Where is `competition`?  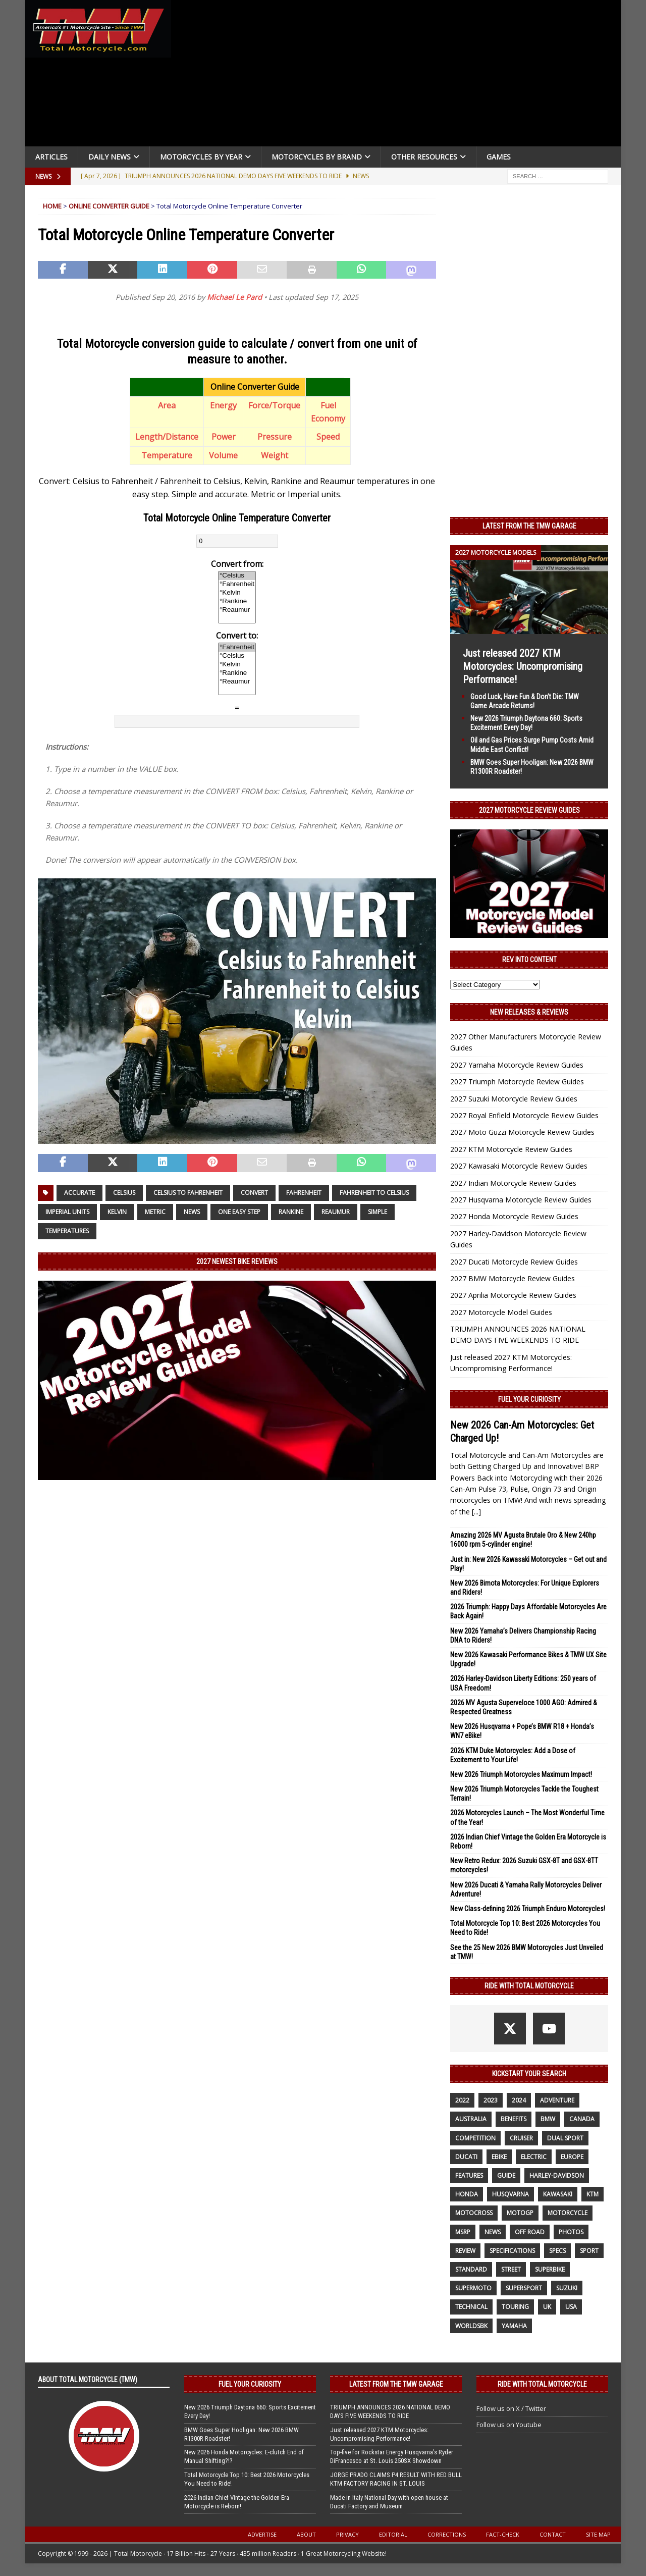
competition is located at coordinates (475, 2138).